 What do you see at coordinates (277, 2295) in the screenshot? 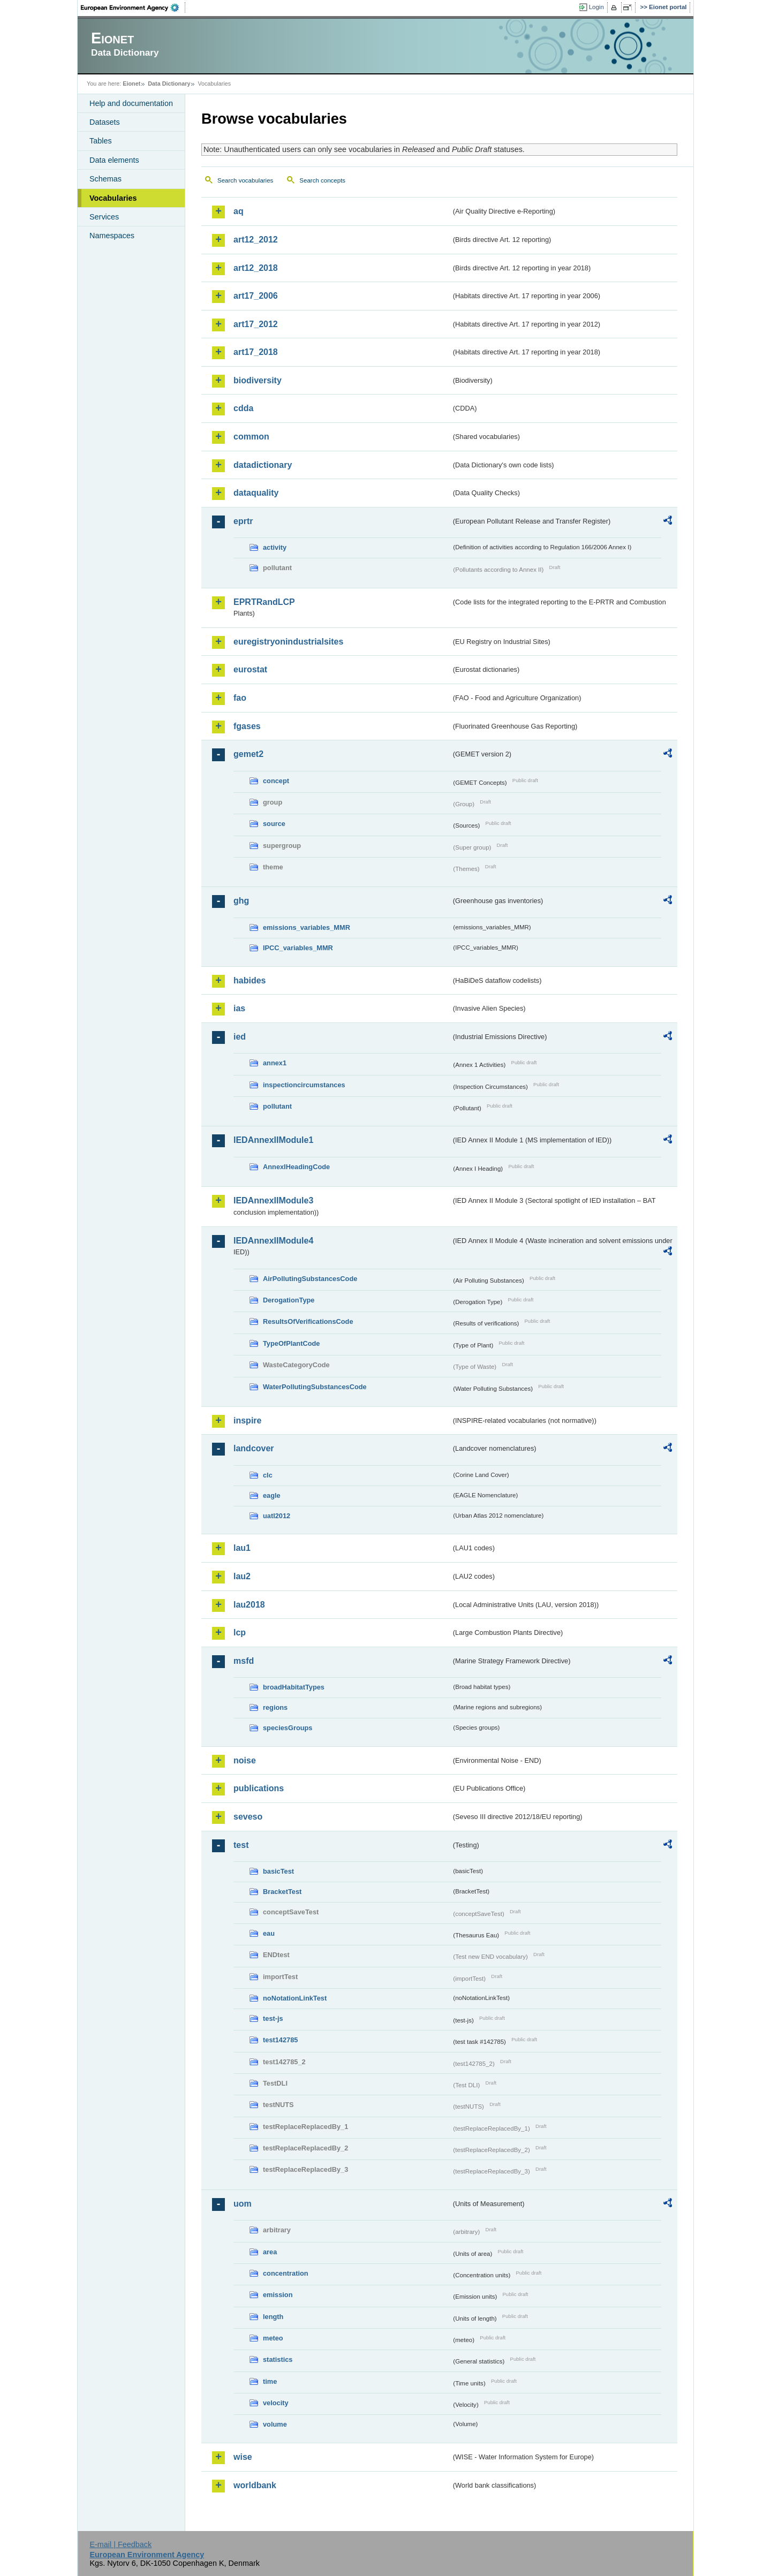
I see `emission` at bounding box center [277, 2295].